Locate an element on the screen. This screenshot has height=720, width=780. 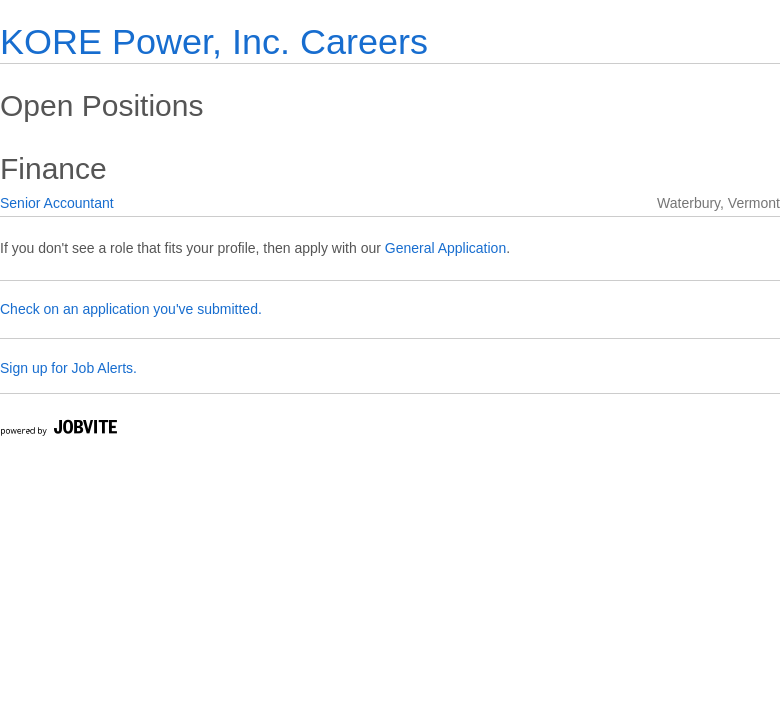
General Application is located at coordinates (445, 248).